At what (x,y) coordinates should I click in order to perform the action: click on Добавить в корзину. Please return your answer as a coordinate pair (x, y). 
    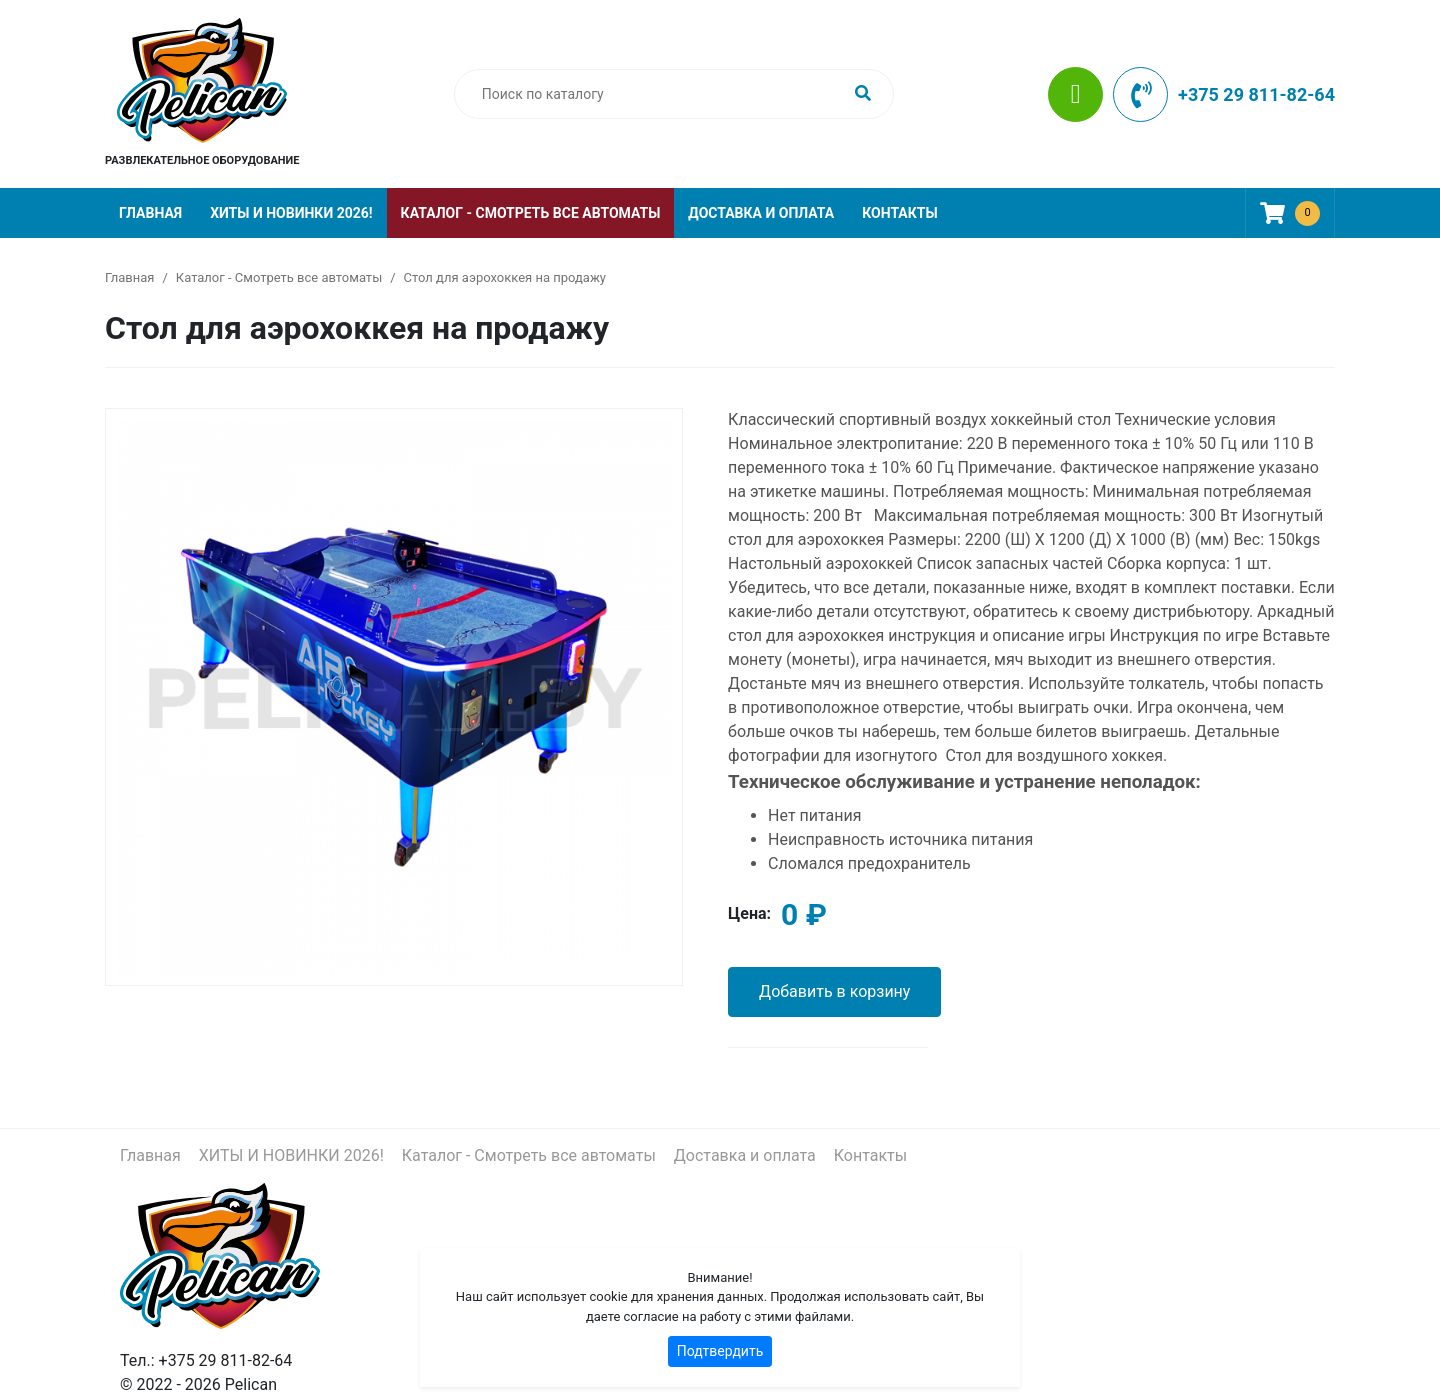
    Looking at the image, I should click on (834, 991).